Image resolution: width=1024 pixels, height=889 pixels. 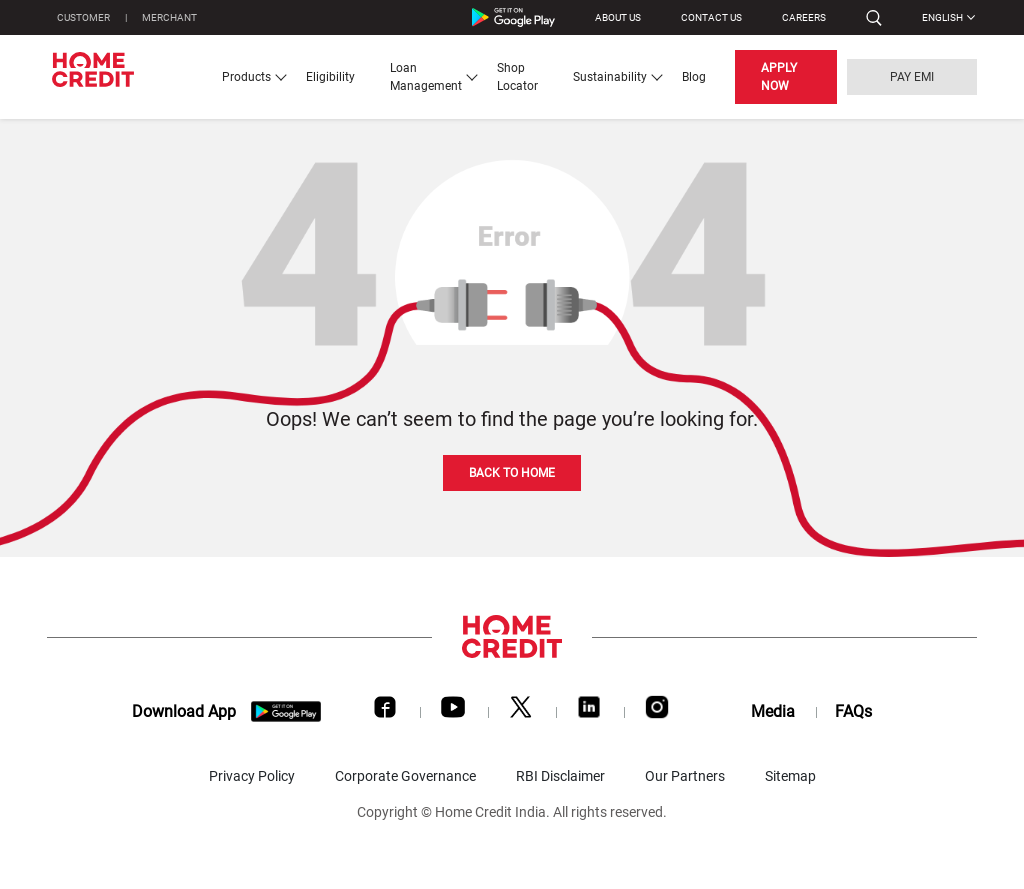 I want to click on CONTACT US, so click(x=711, y=17).